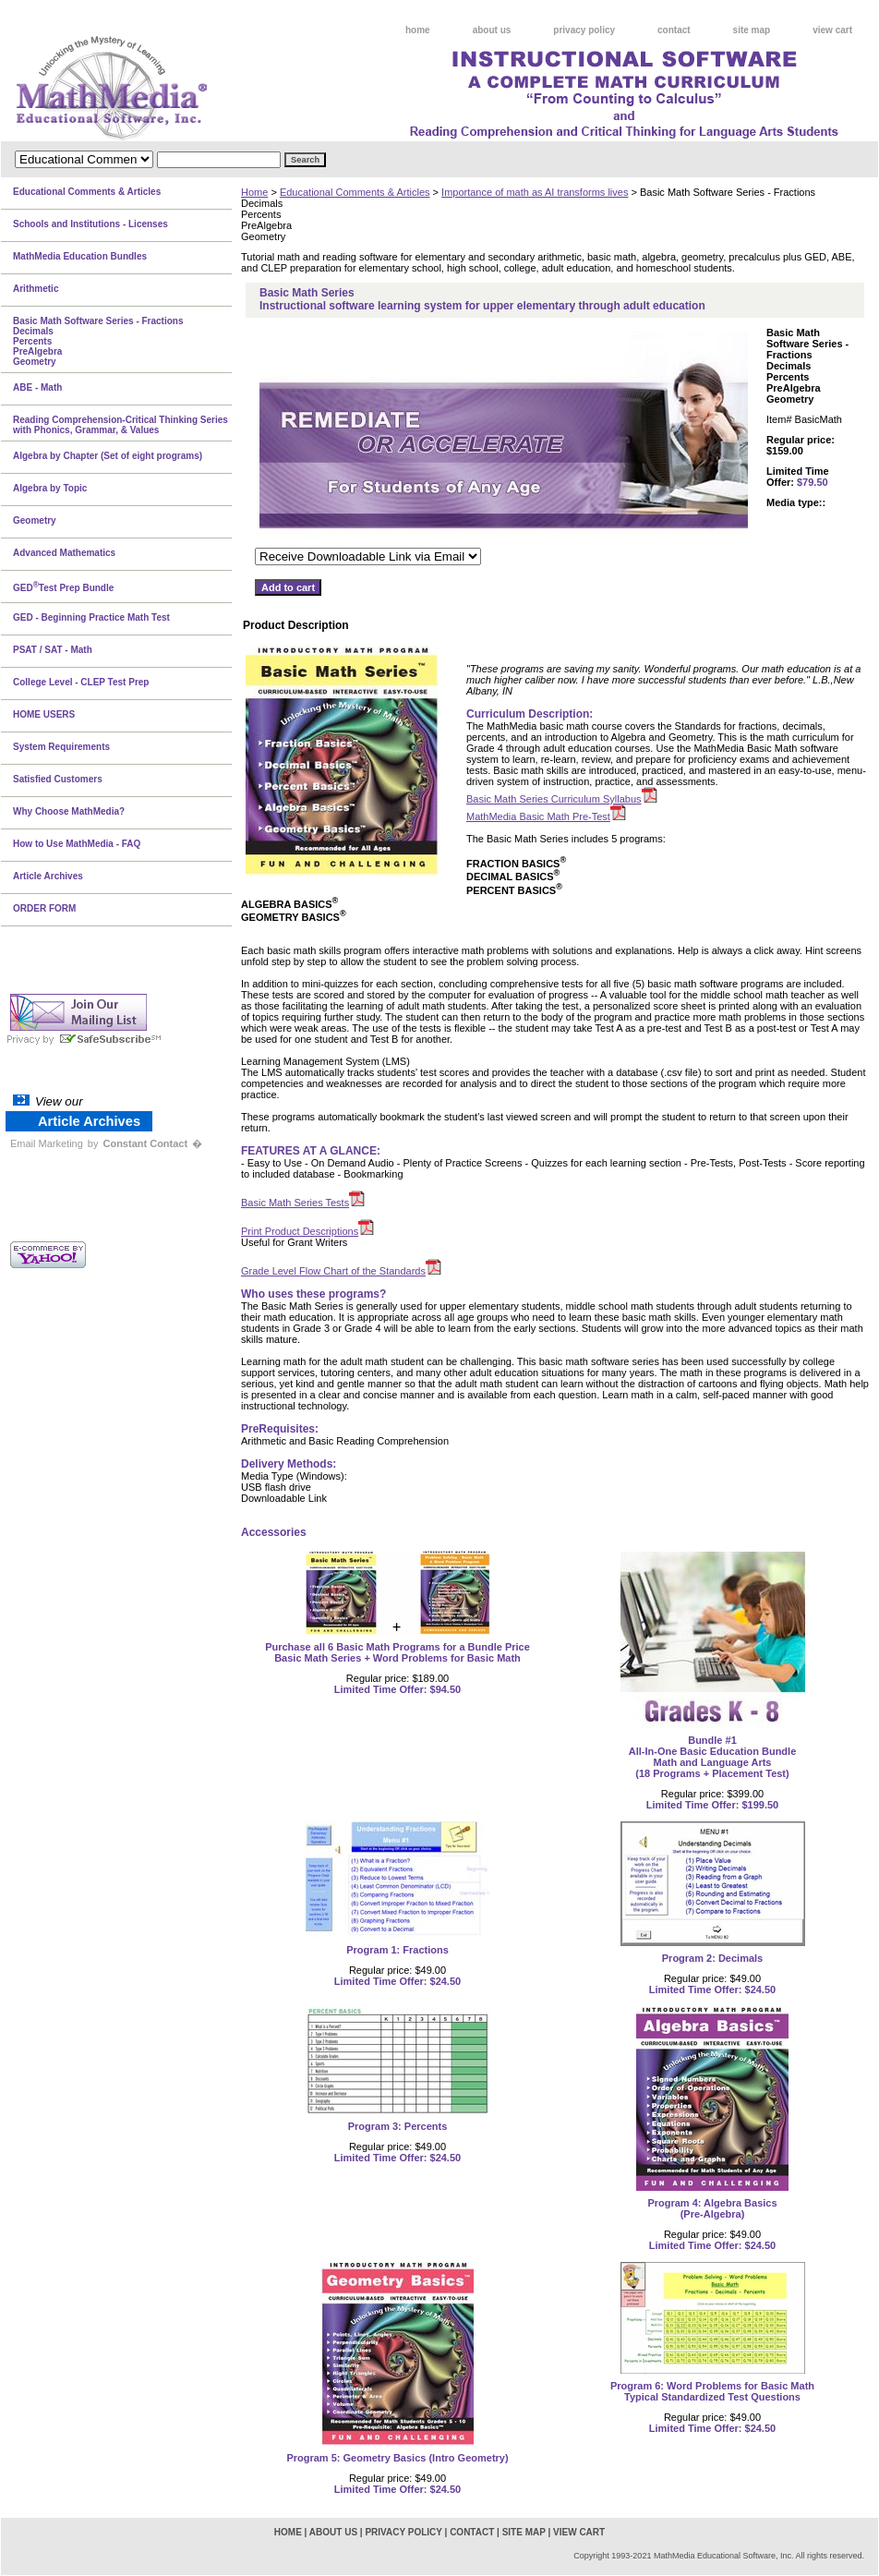 The height and width of the screenshot is (2576, 879). I want to click on Arithmetic, so click(35, 289).